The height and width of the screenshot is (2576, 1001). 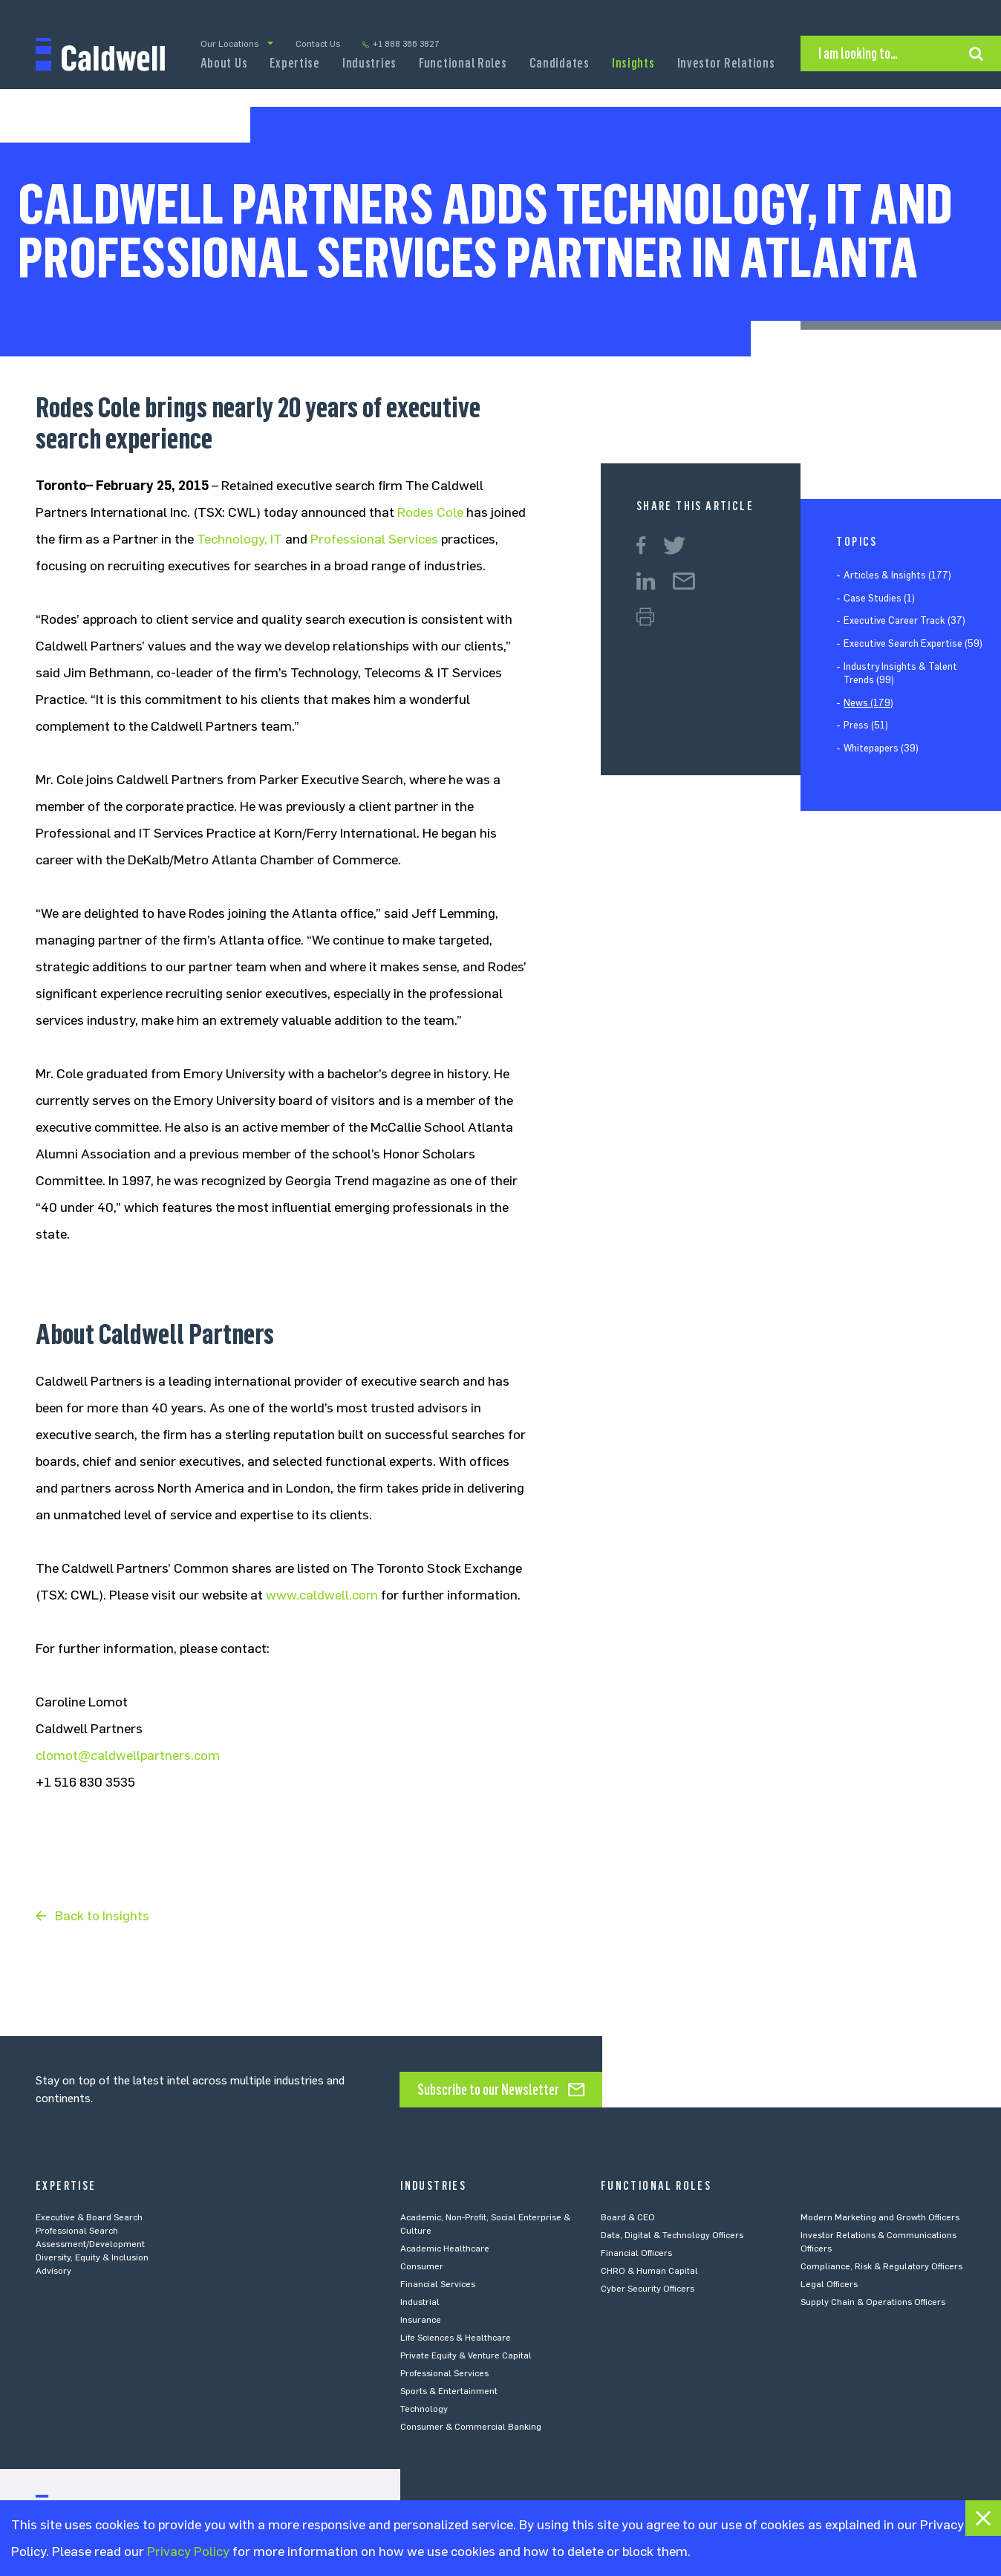 What do you see at coordinates (878, 2242) in the screenshot?
I see `Investor Relations & Communications Officers` at bounding box center [878, 2242].